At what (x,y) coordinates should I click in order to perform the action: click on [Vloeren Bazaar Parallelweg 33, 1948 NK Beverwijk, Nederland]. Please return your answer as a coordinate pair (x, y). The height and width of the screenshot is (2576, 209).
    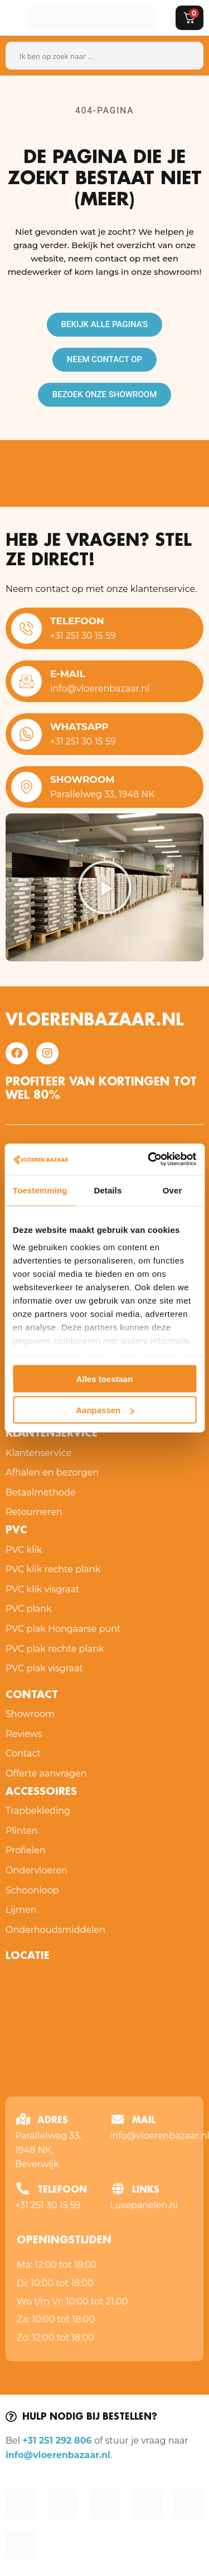
    Looking at the image, I should click on (104, 2029).